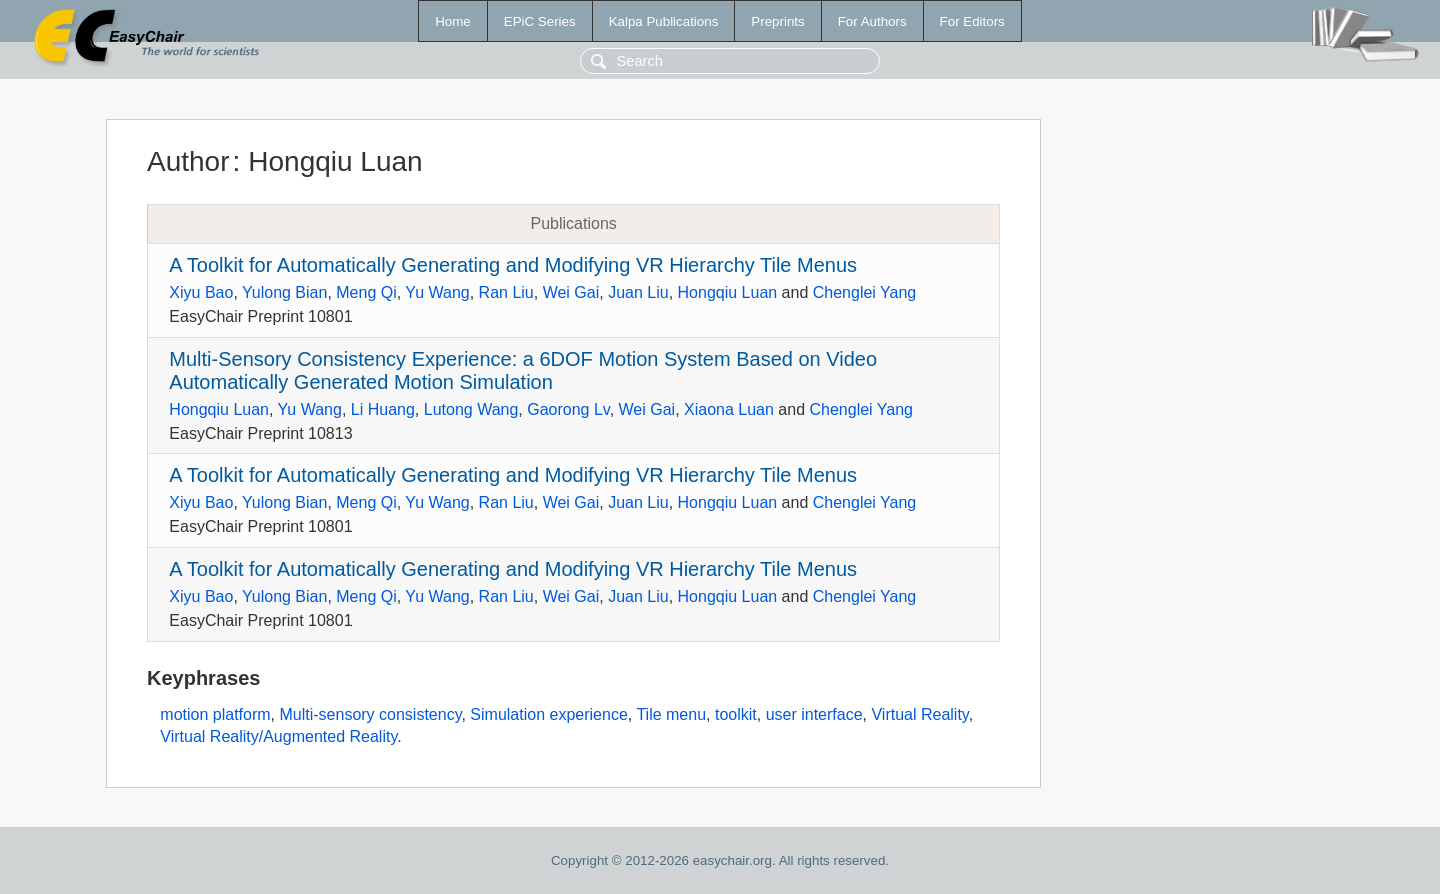 This screenshot has width=1440, height=894. Describe the element at coordinates (865, 292) in the screenshot. I see `Chenglei Yang` at that location.